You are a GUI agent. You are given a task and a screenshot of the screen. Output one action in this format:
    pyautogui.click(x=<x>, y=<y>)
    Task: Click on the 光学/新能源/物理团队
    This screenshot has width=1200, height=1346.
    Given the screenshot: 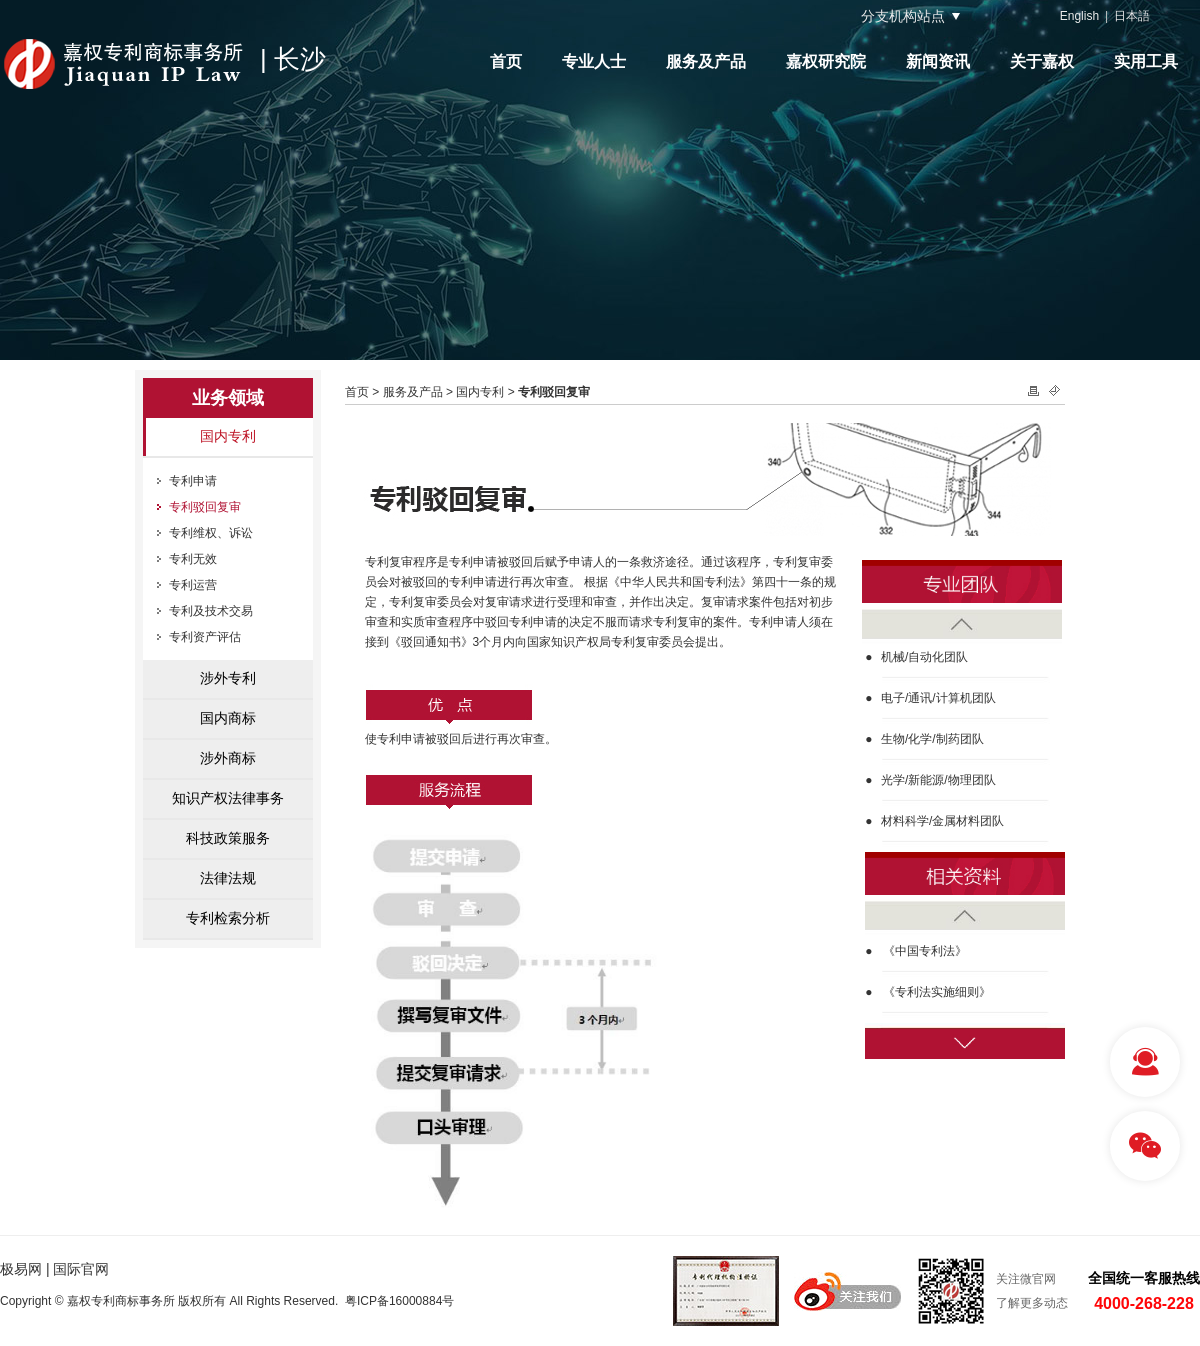 What is the action you would take?
    pyautogui.click(x=938, y=780)
    